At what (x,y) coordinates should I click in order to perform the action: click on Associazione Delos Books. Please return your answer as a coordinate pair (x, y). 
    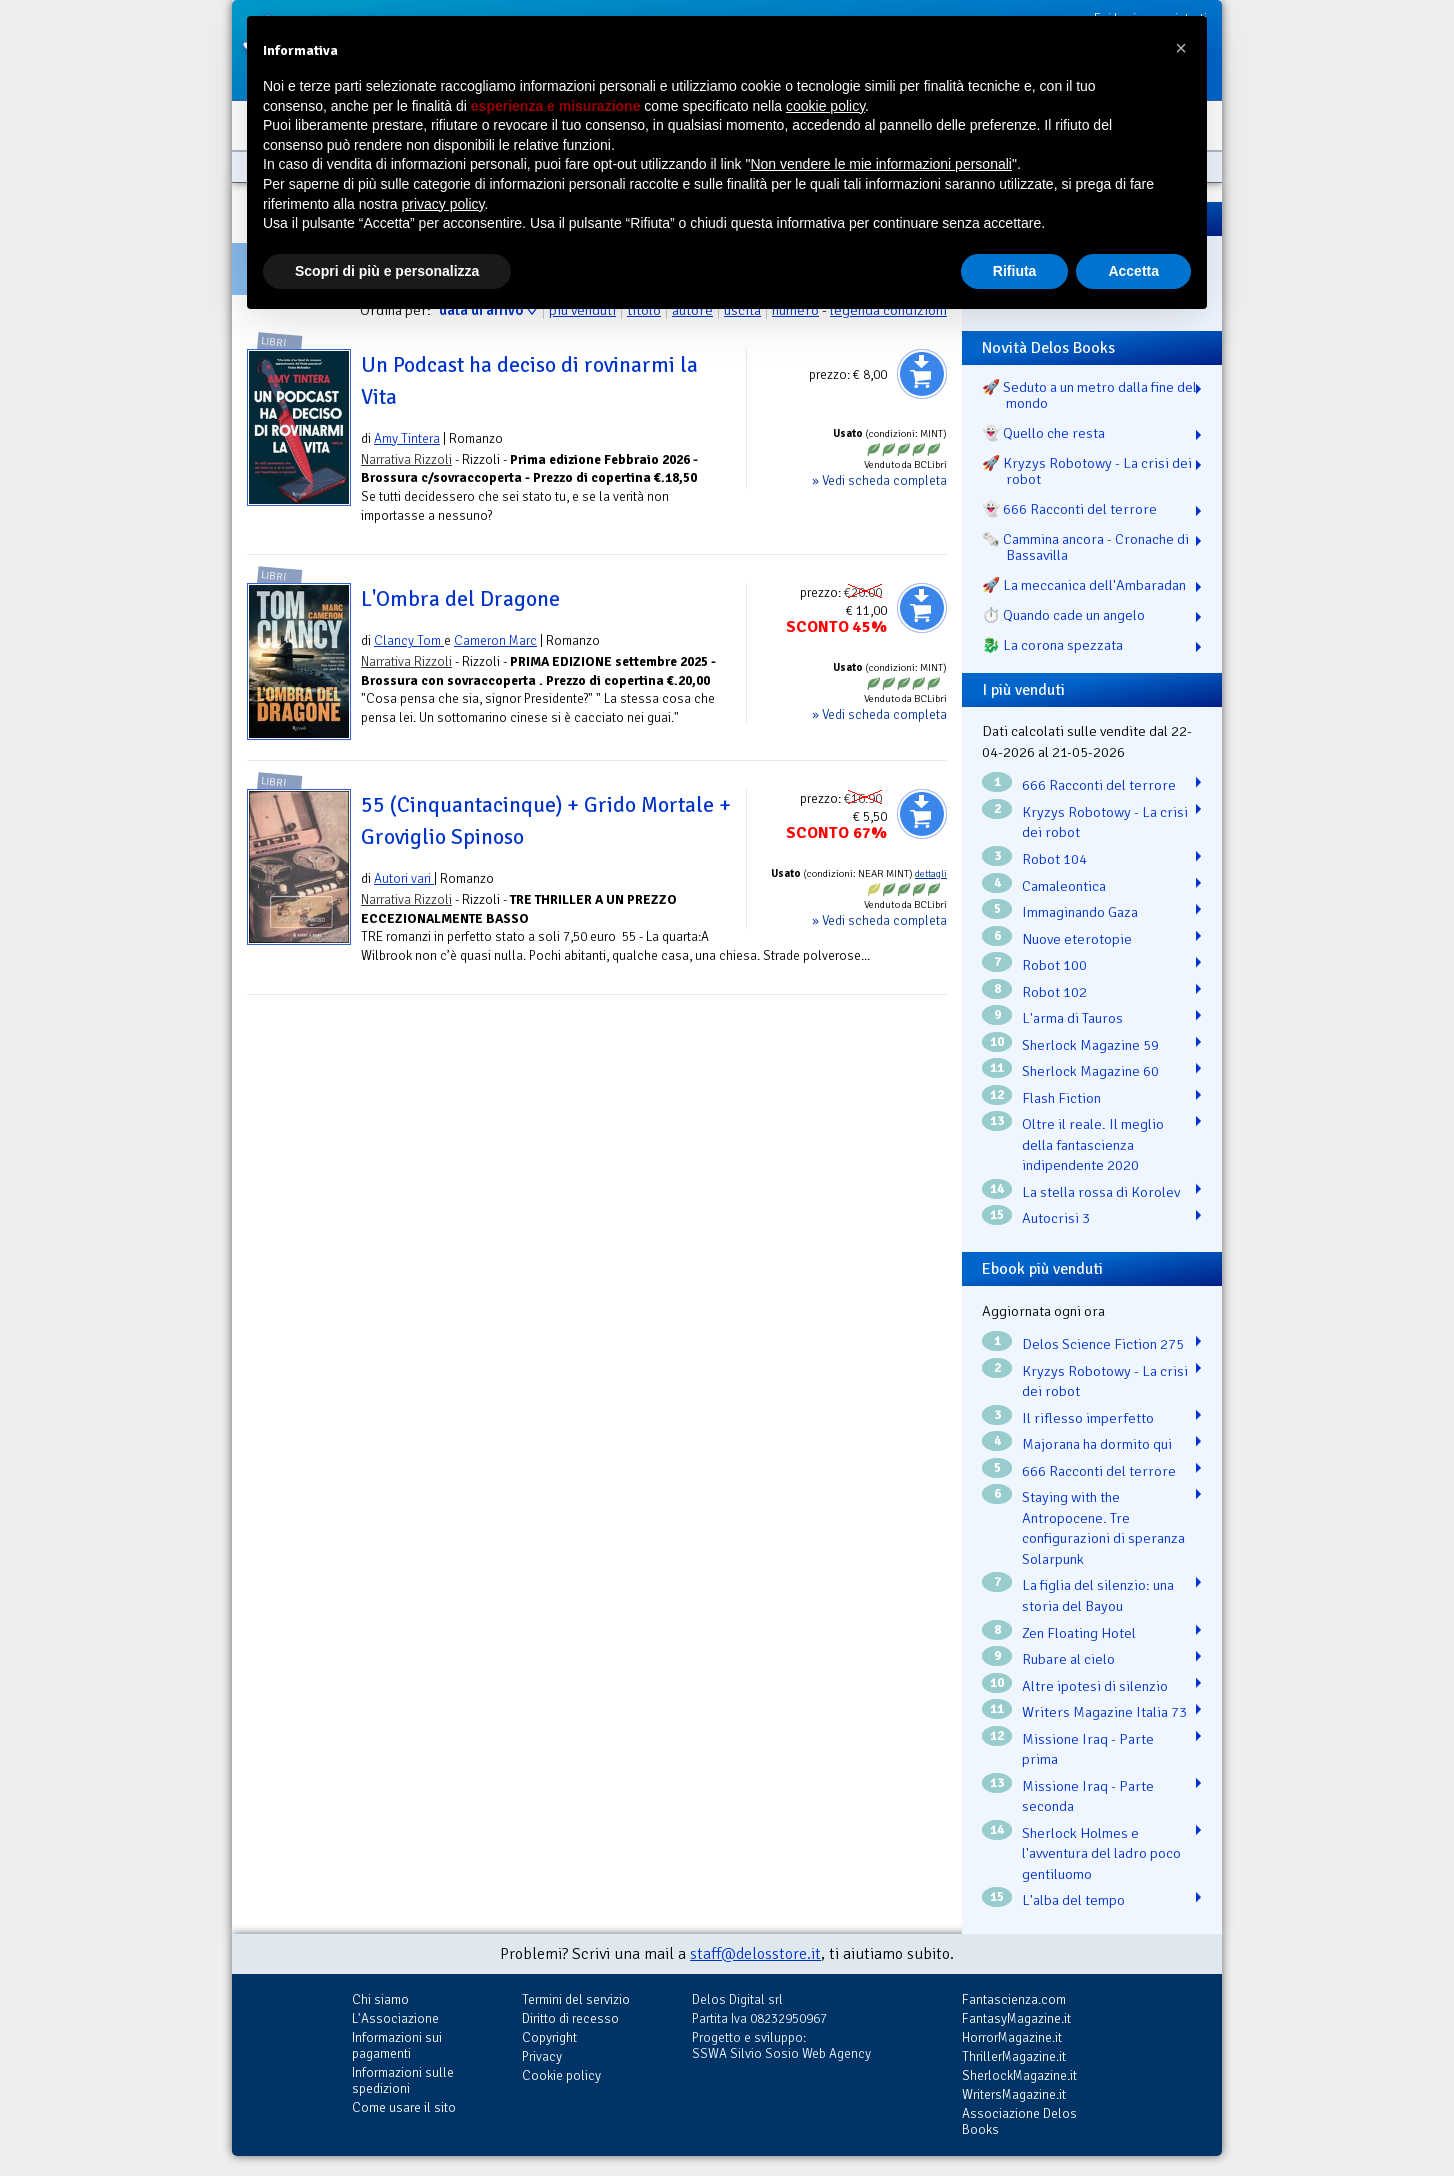
    Looking at the image, I should click on (1019, 2121).